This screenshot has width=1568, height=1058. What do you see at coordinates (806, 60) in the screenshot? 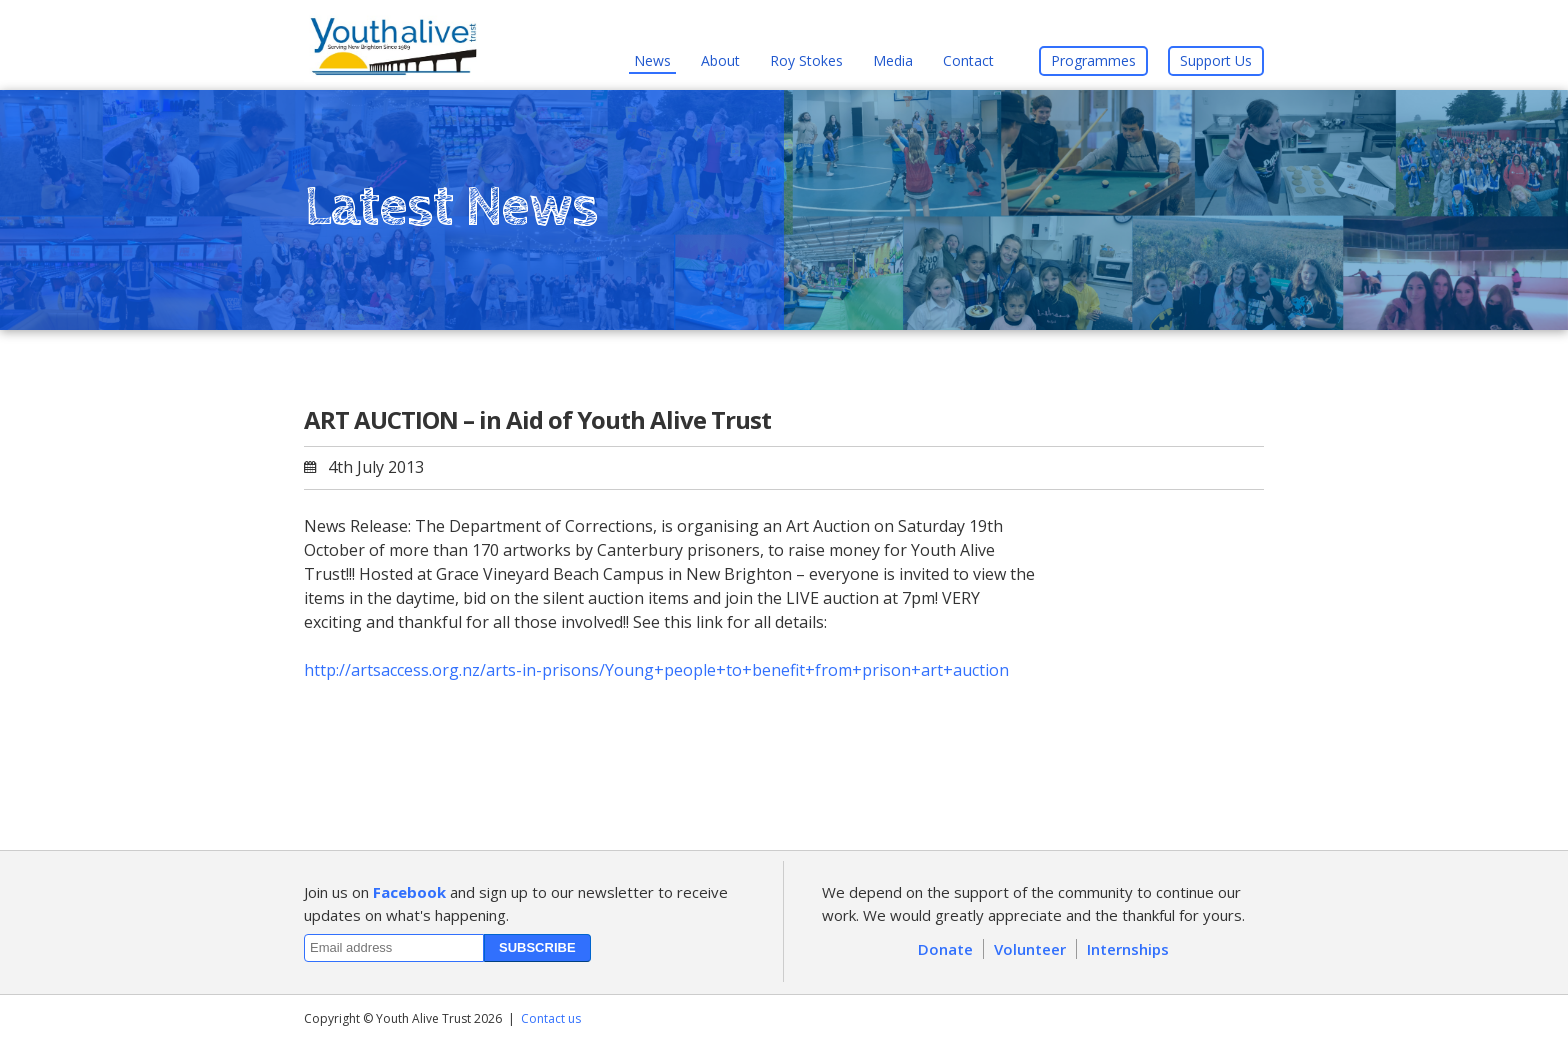
I see `Roy Stokes` at bounding box center [806, 60].